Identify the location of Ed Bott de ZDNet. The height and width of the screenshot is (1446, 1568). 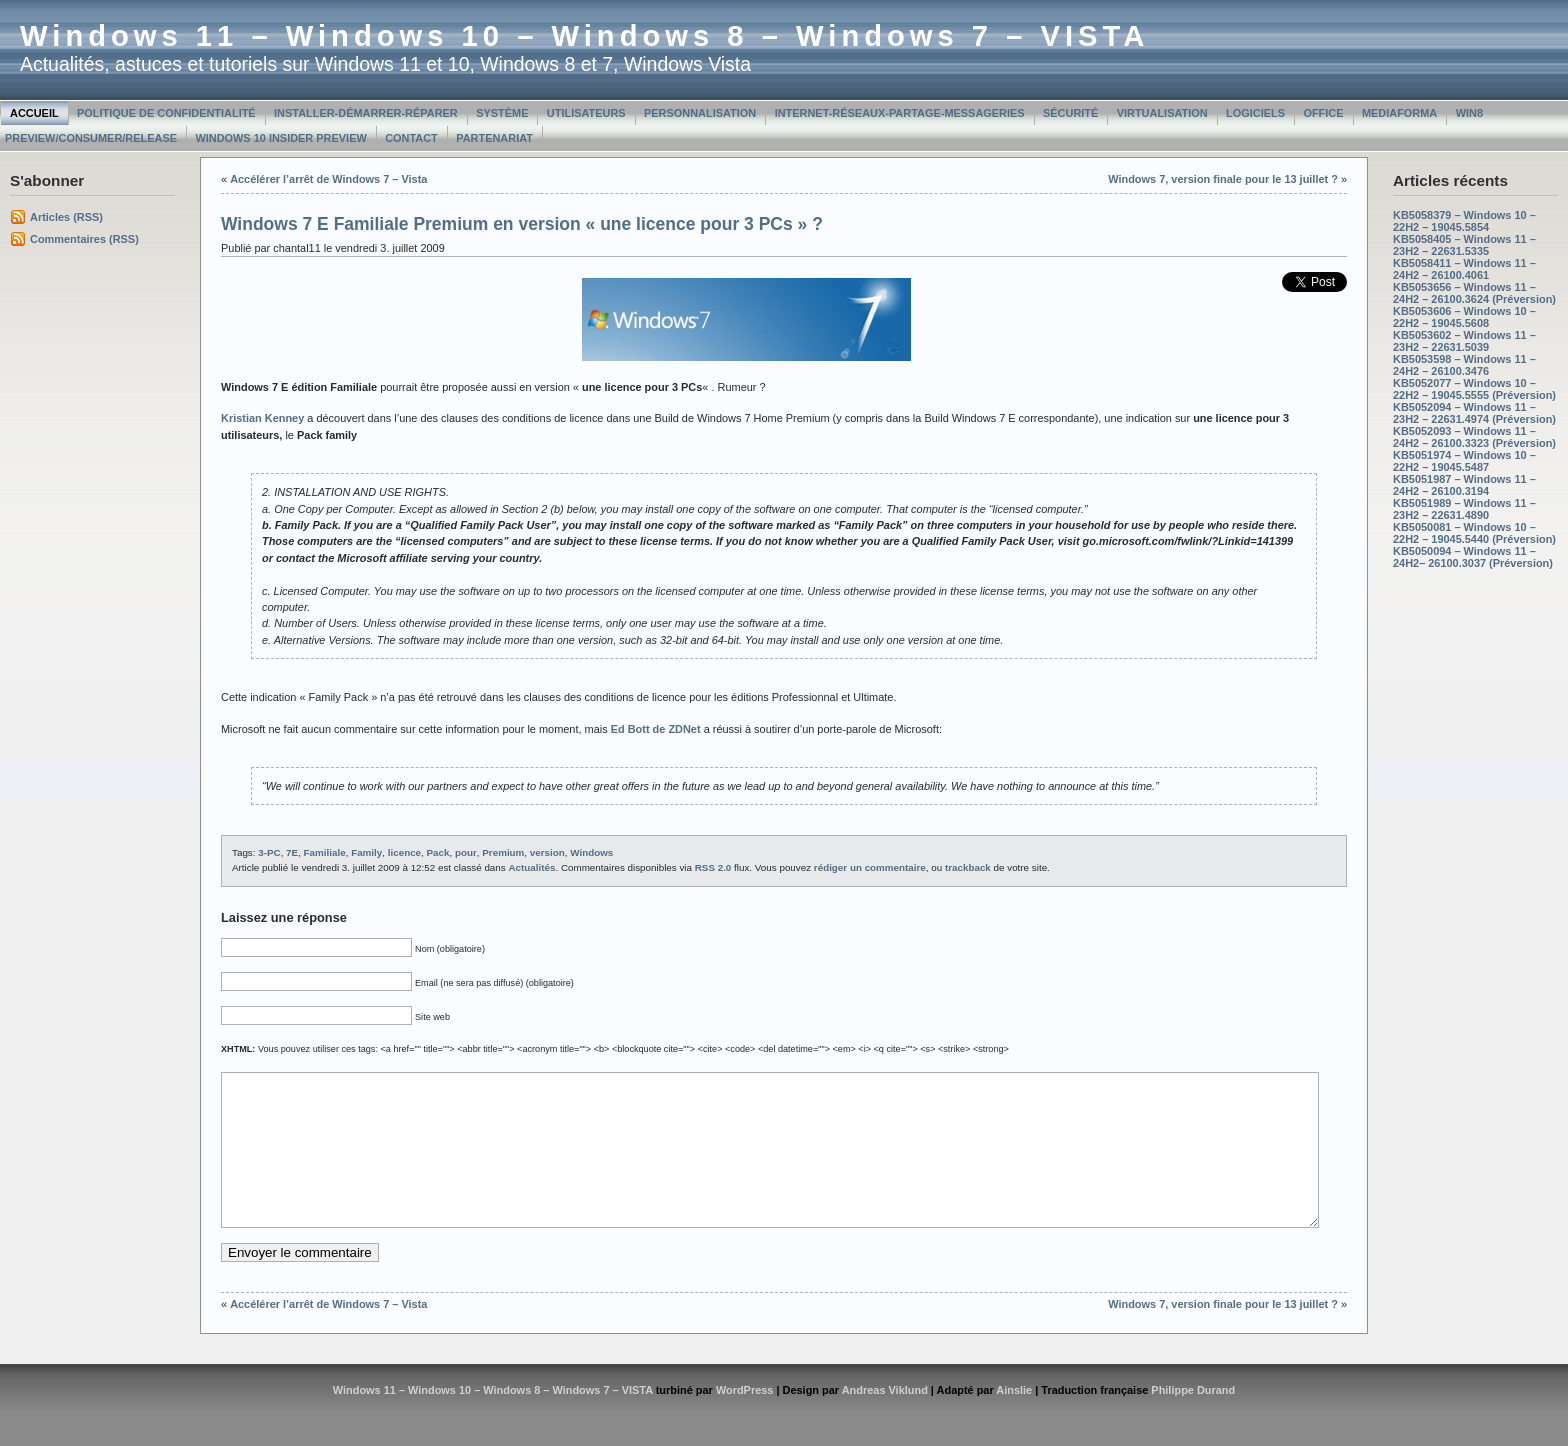
(656, 729).